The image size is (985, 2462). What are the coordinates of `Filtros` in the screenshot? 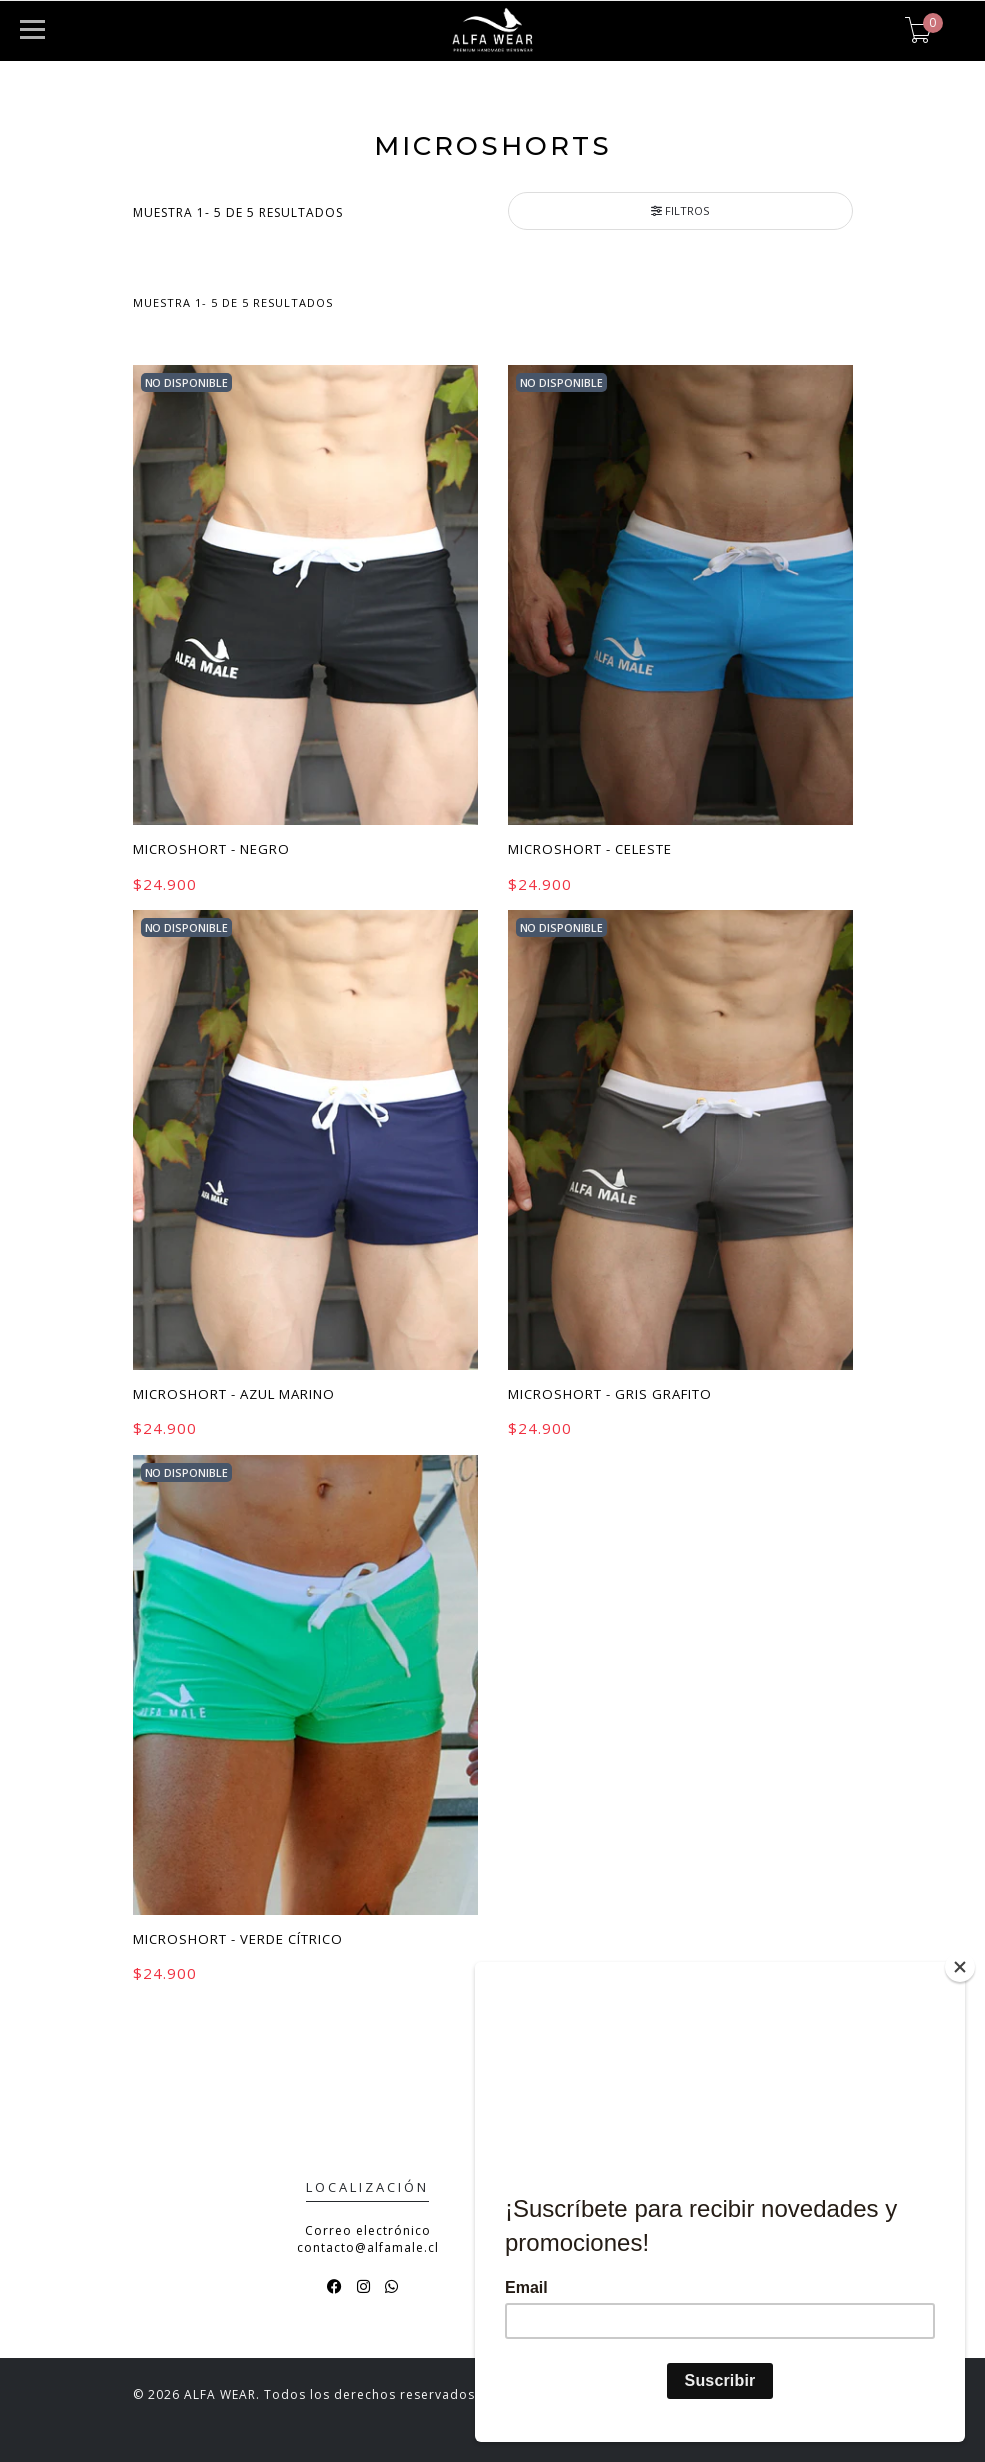 It's located at (680, 210).